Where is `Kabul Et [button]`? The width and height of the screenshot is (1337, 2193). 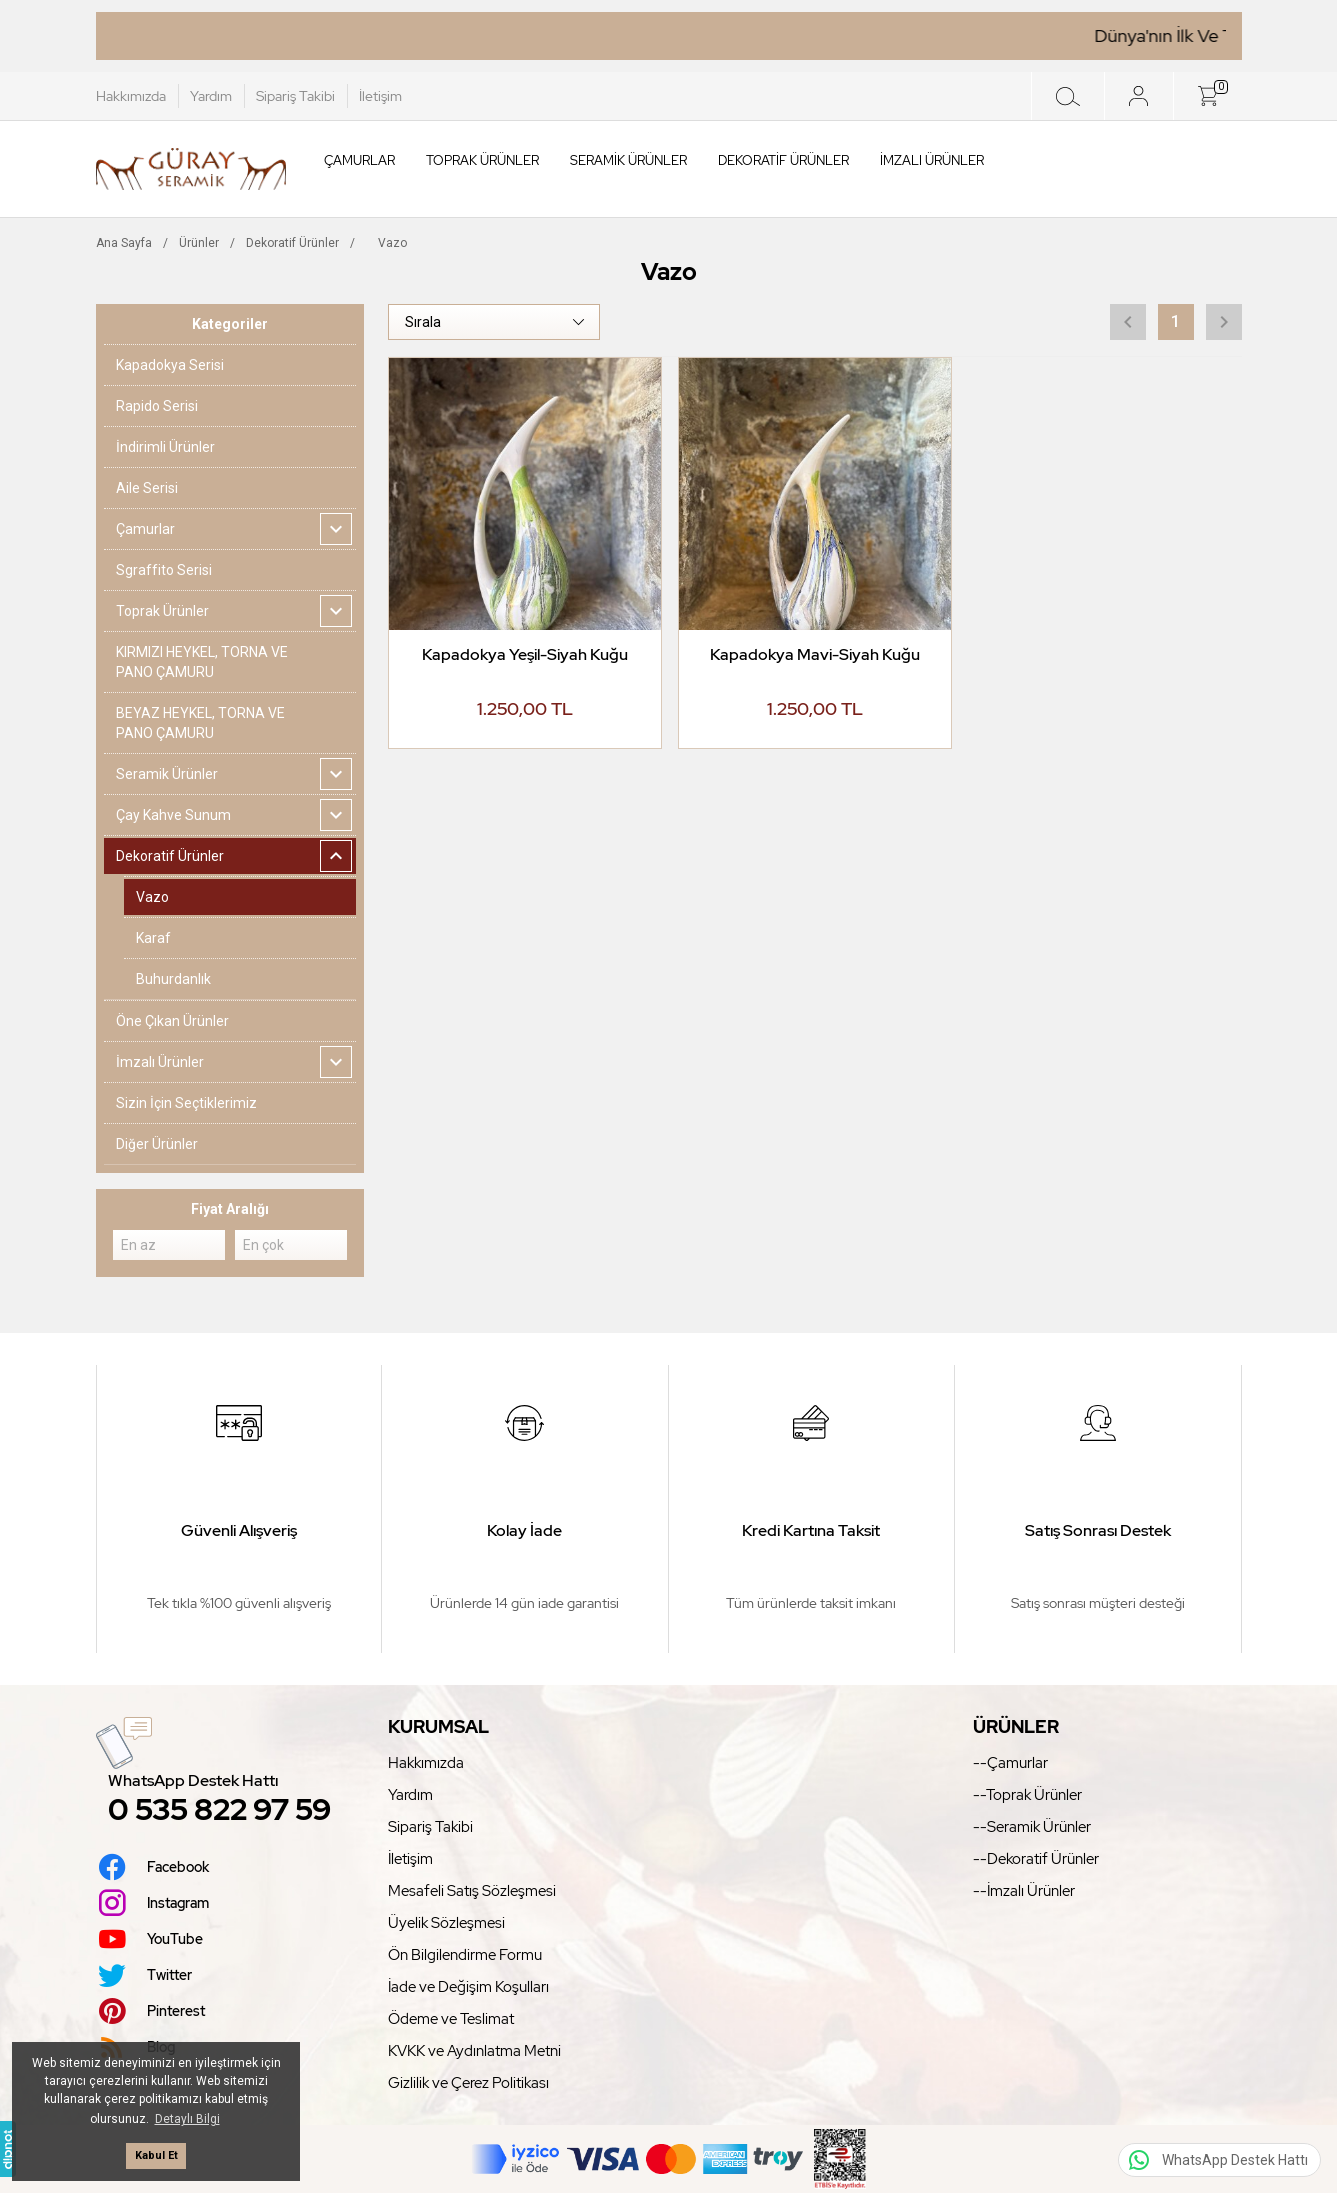 Kabul Et [button] is located at coordinates (156, 2155).